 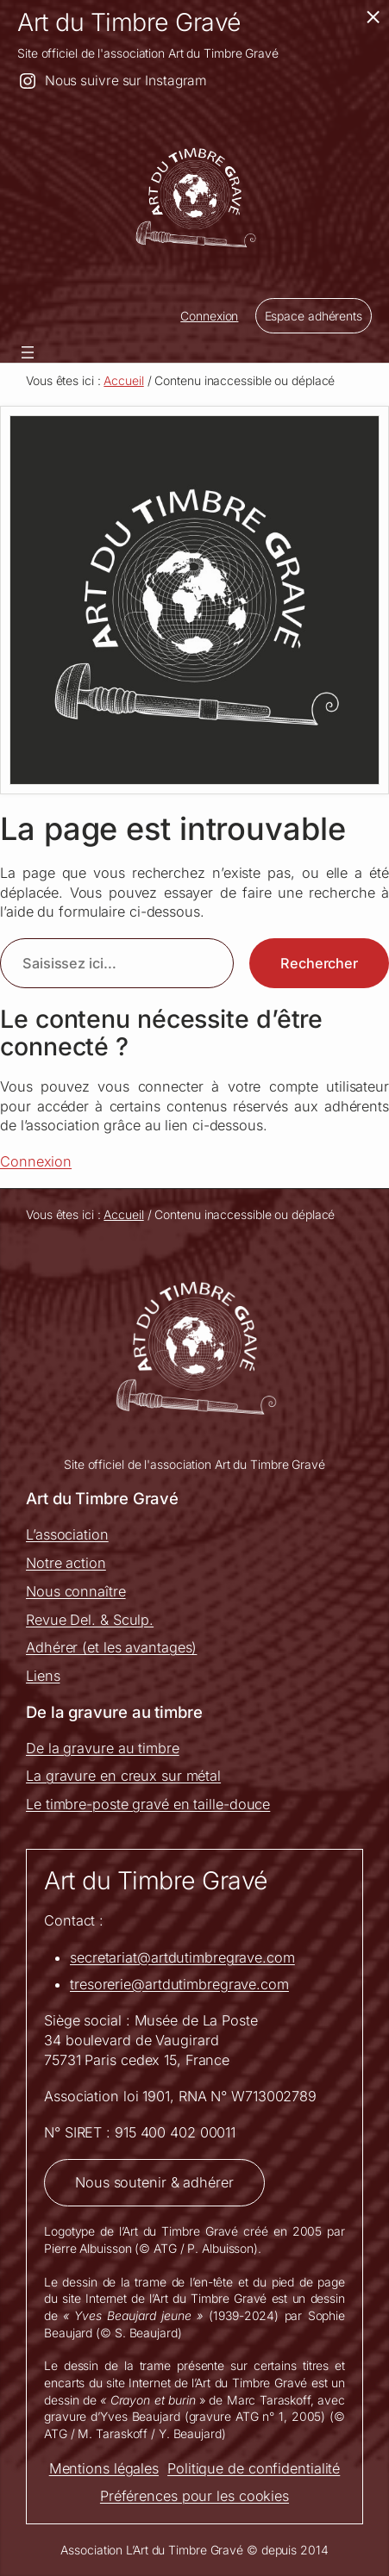 What do you see at coordinates (27, 352) in the screenshot?
I see `[Ouvrir le menu]` at bounding box center [27, 352].